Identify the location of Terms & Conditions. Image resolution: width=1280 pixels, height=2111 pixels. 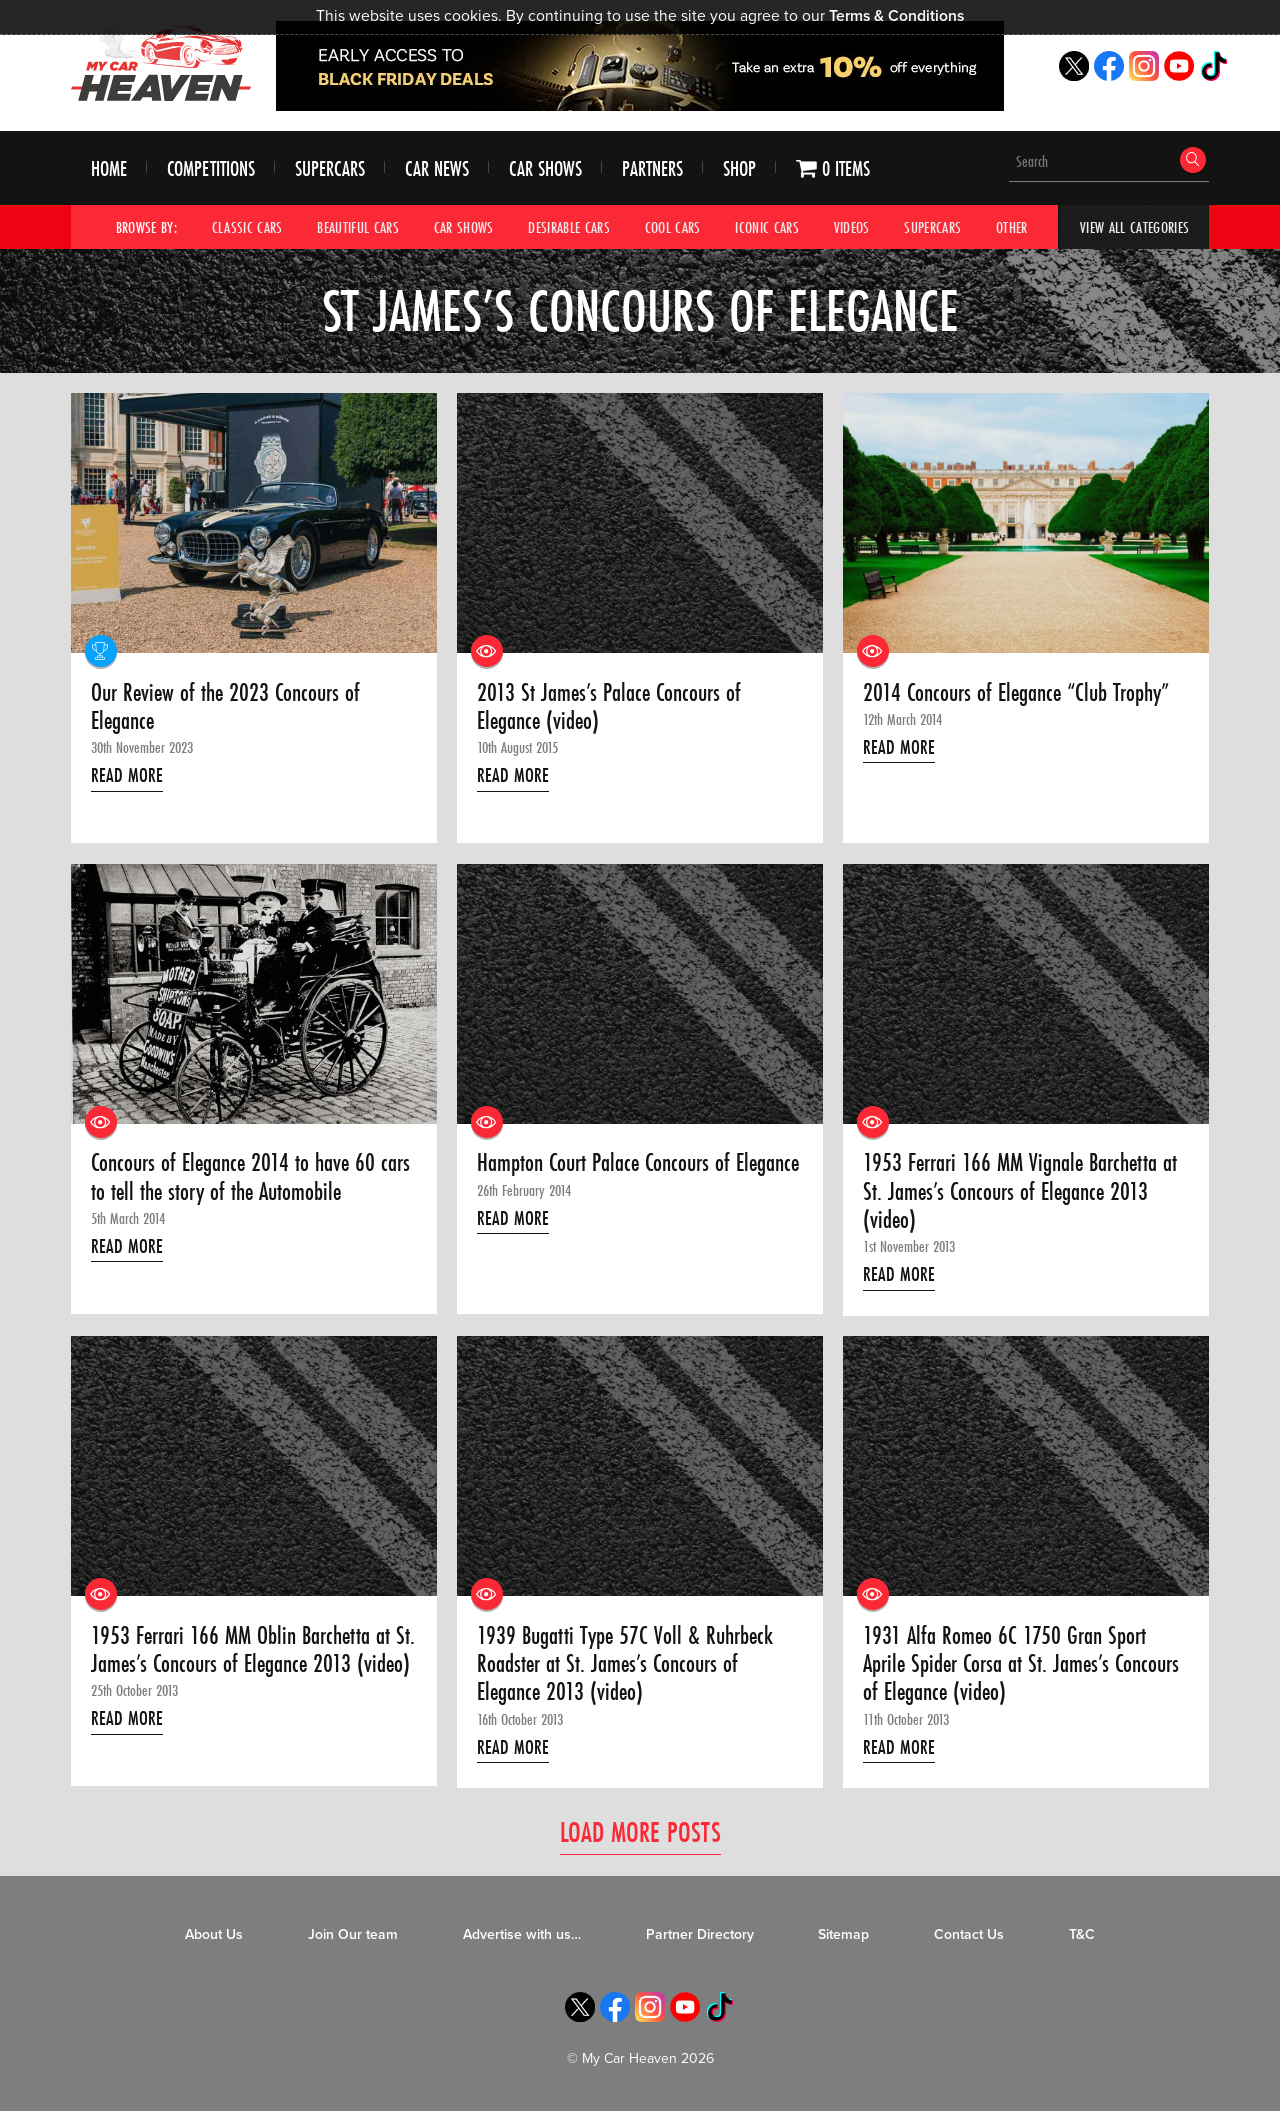
(896, 16).